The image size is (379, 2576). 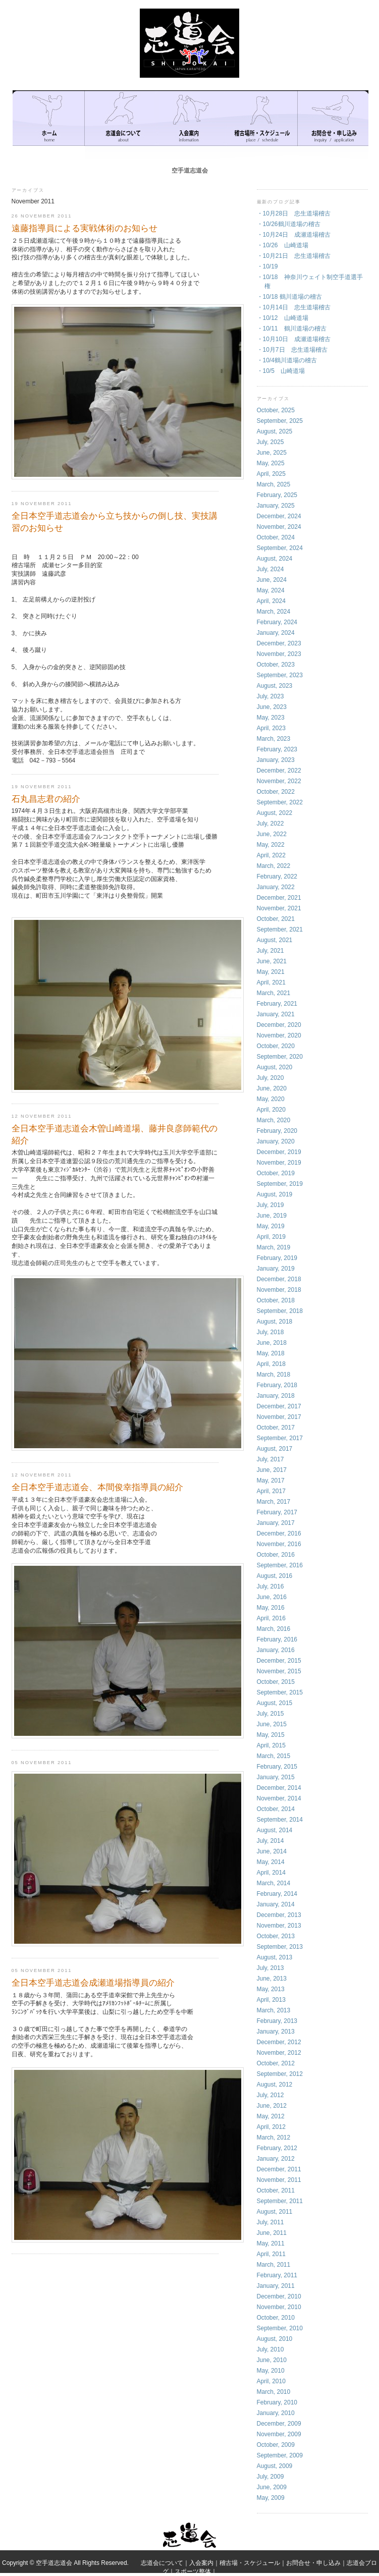 What do you see at coordinates (279, 781) in the screenshot?
I see `November, 2022` at bounding box center [279, 781].